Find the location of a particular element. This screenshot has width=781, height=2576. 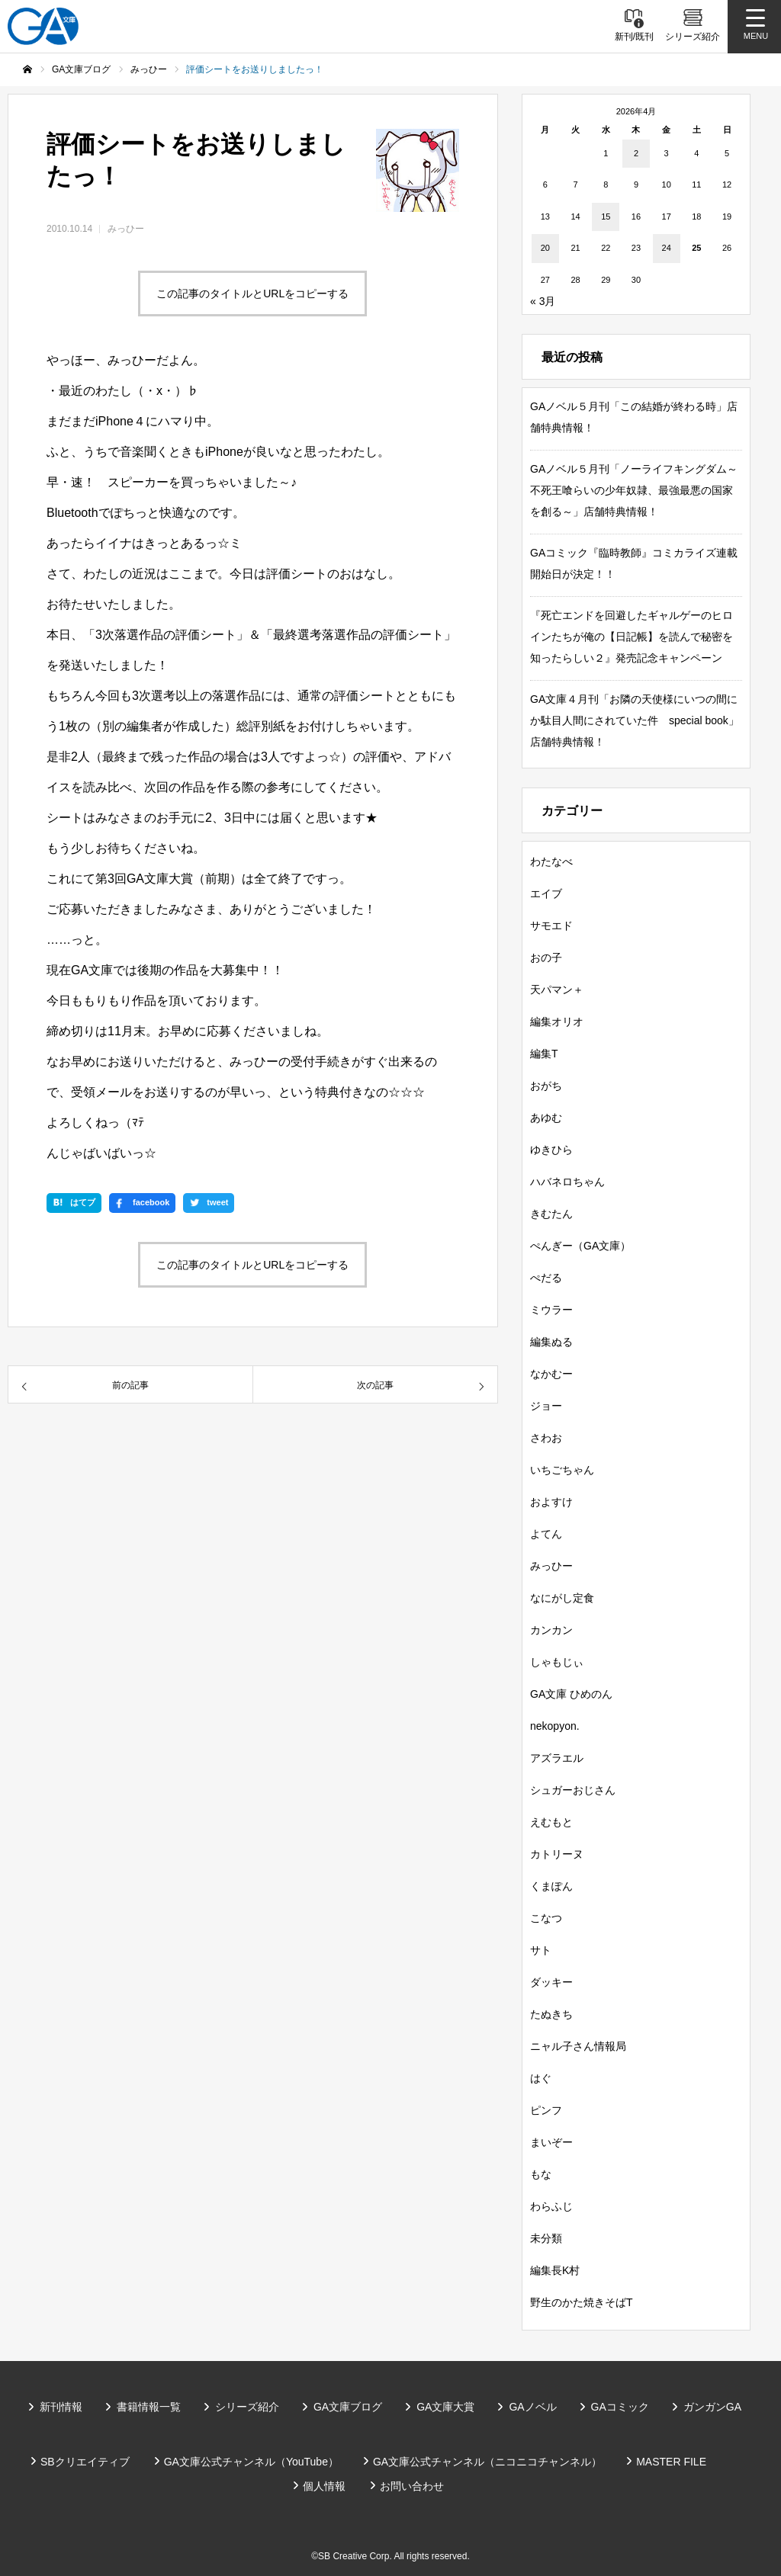

GA文庫大賞 is located at coordinates (445, 2407).